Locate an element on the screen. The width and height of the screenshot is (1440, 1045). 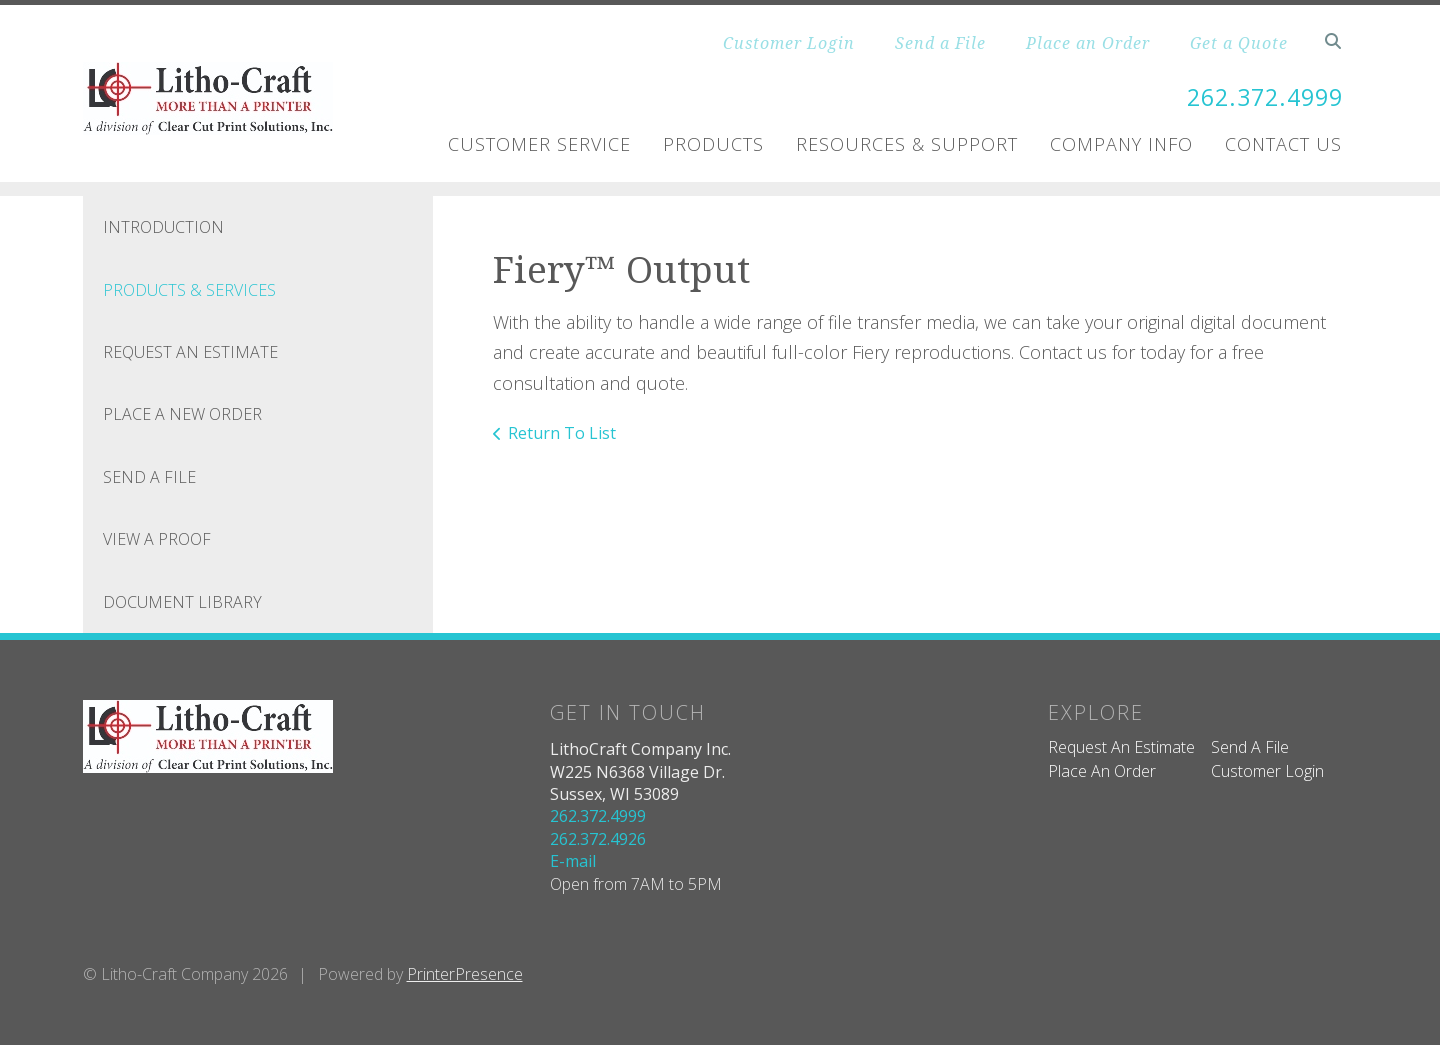
PrinterPresence is located at coordinates (465, 973).